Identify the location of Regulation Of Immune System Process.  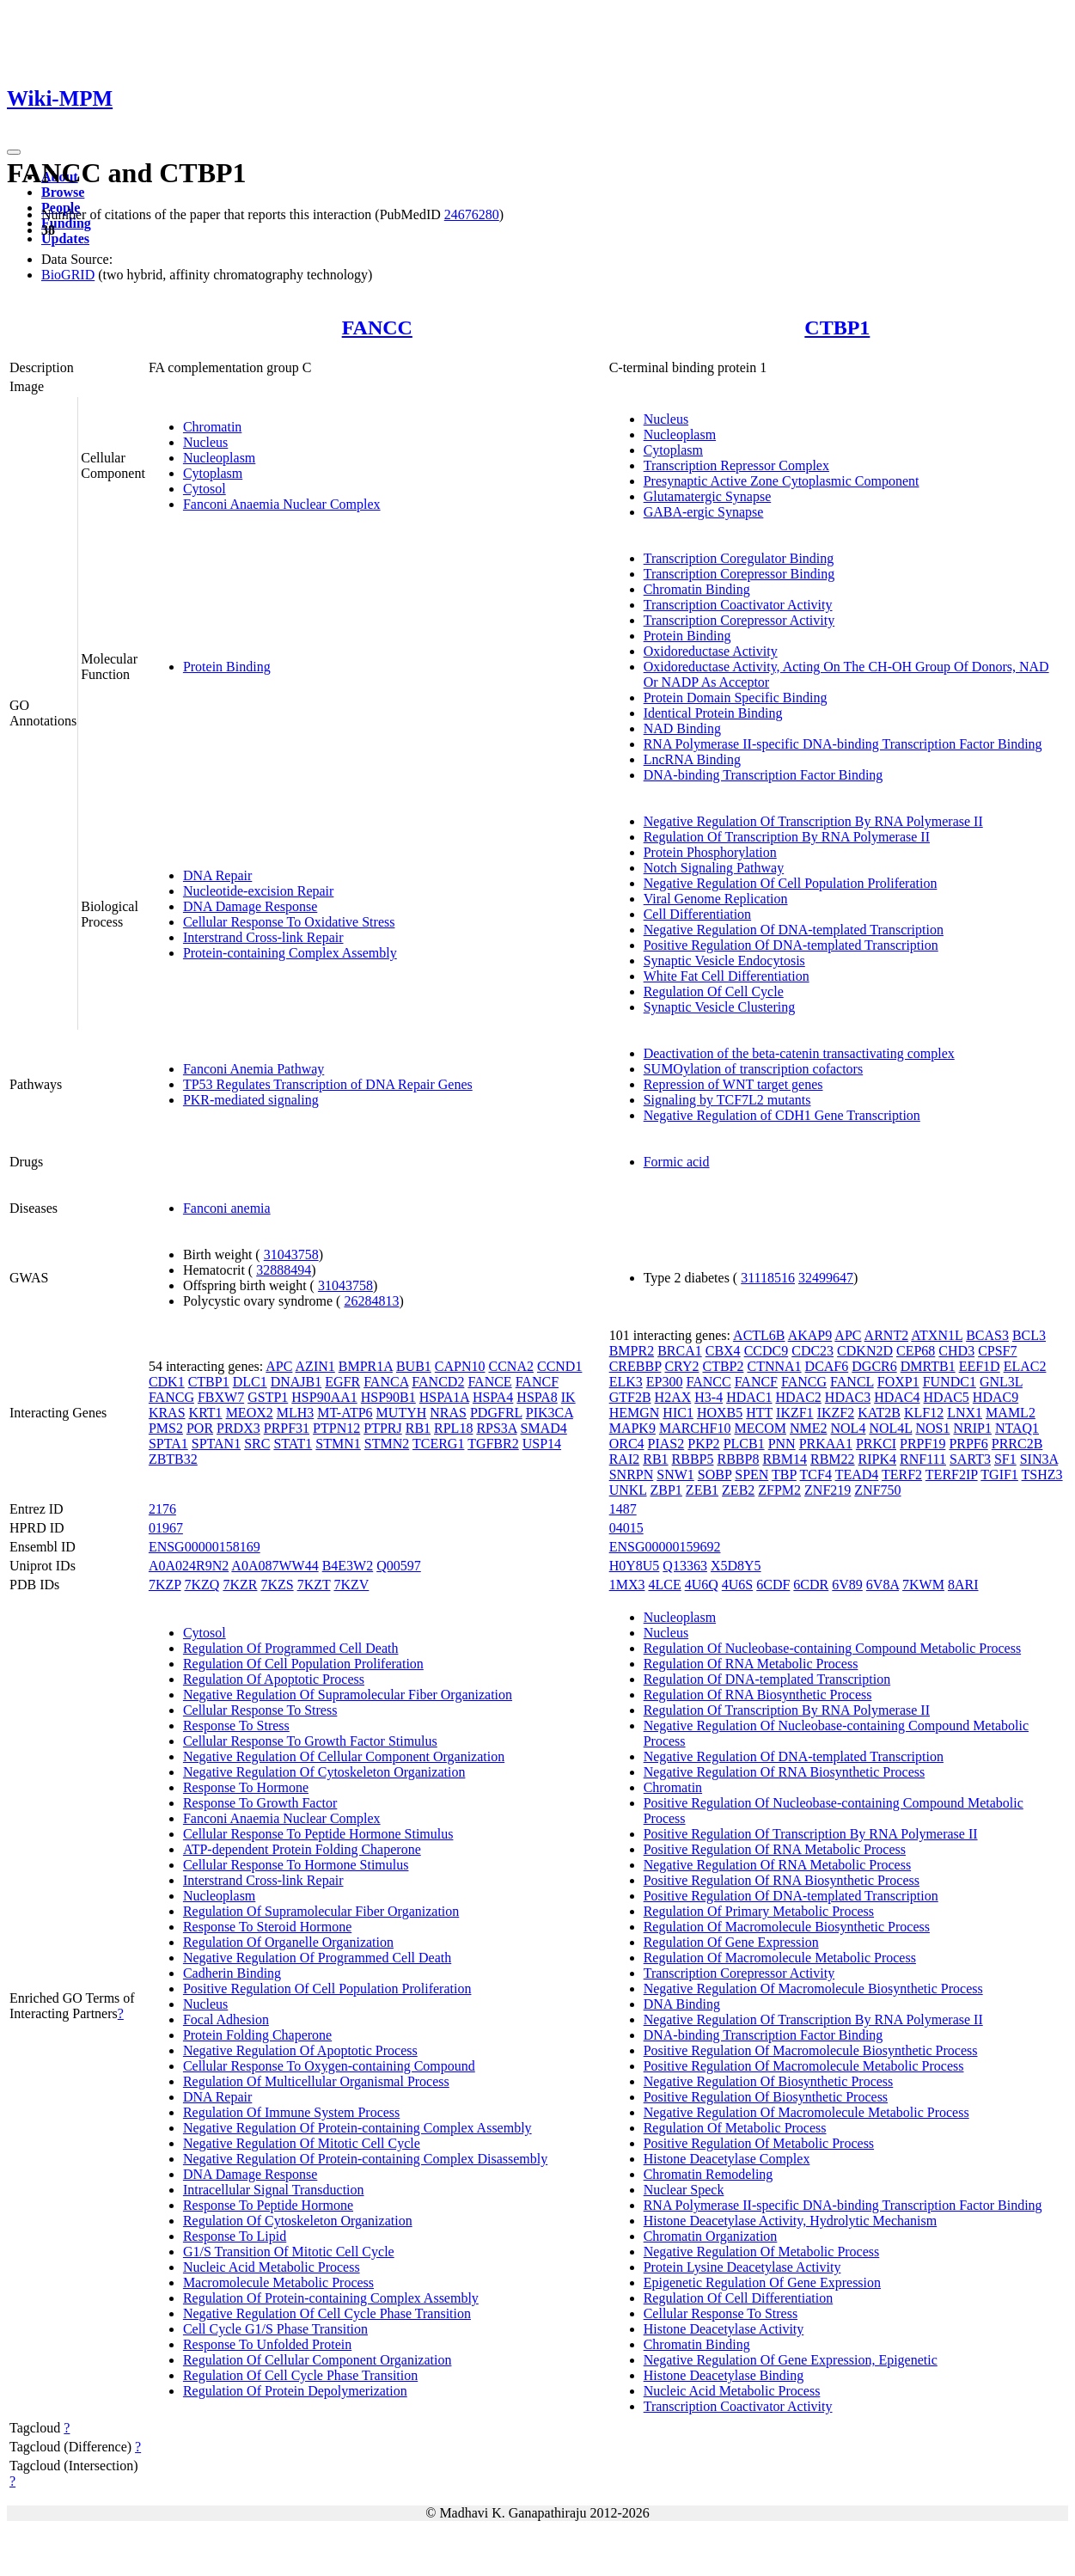
(291, 2112).